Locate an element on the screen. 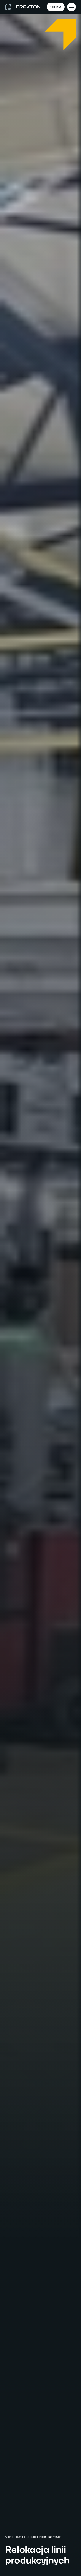 This screenshot has height=2576, width=81. Oferta is located at coordinates (55, 7).